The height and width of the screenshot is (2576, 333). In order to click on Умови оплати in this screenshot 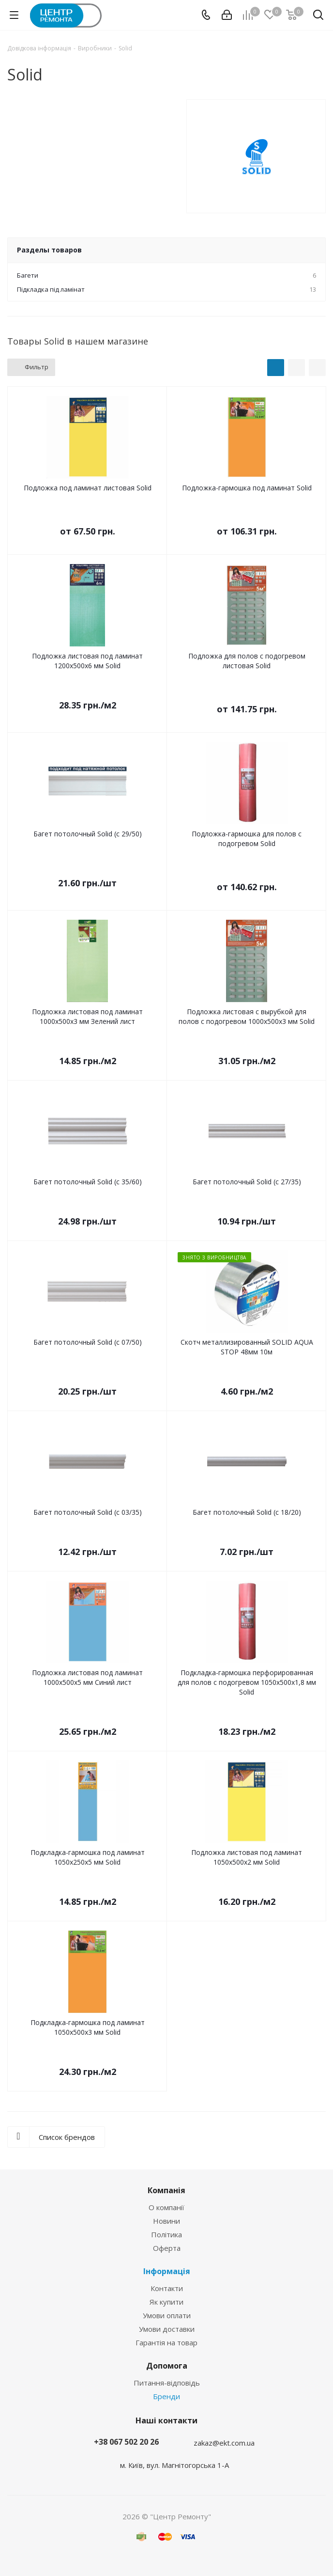, I will do `click(167, 2315)`.